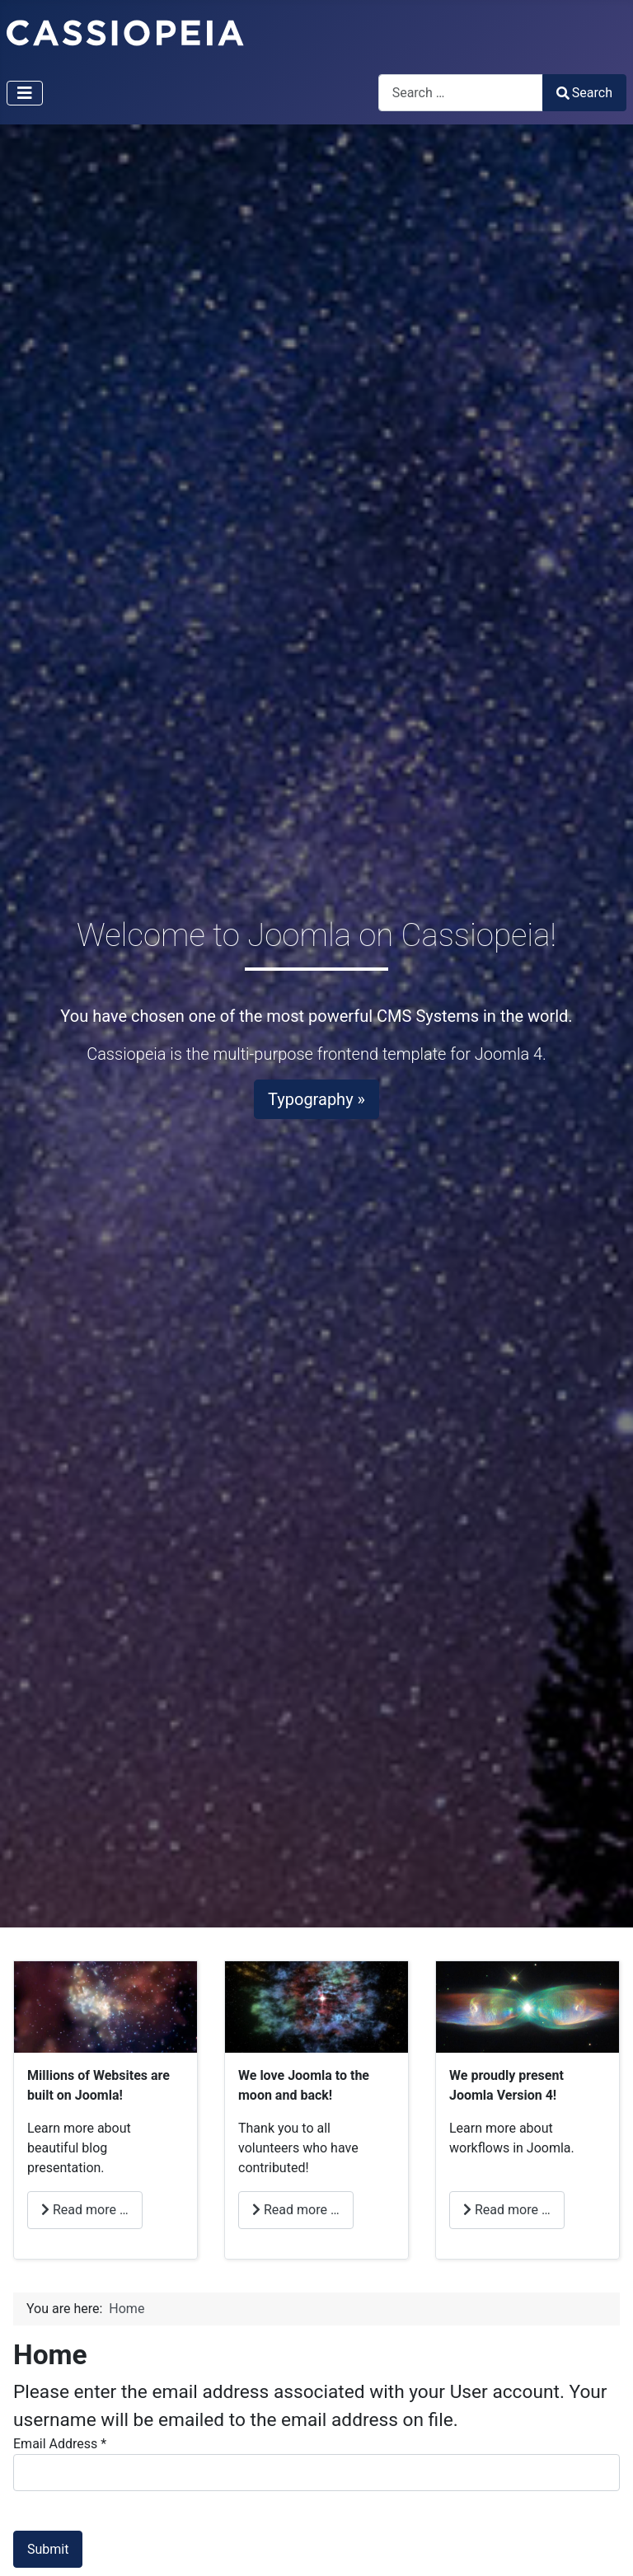 This screenshot has width=633, height=2576. I want to click on Email Address, so click(59, 2444).